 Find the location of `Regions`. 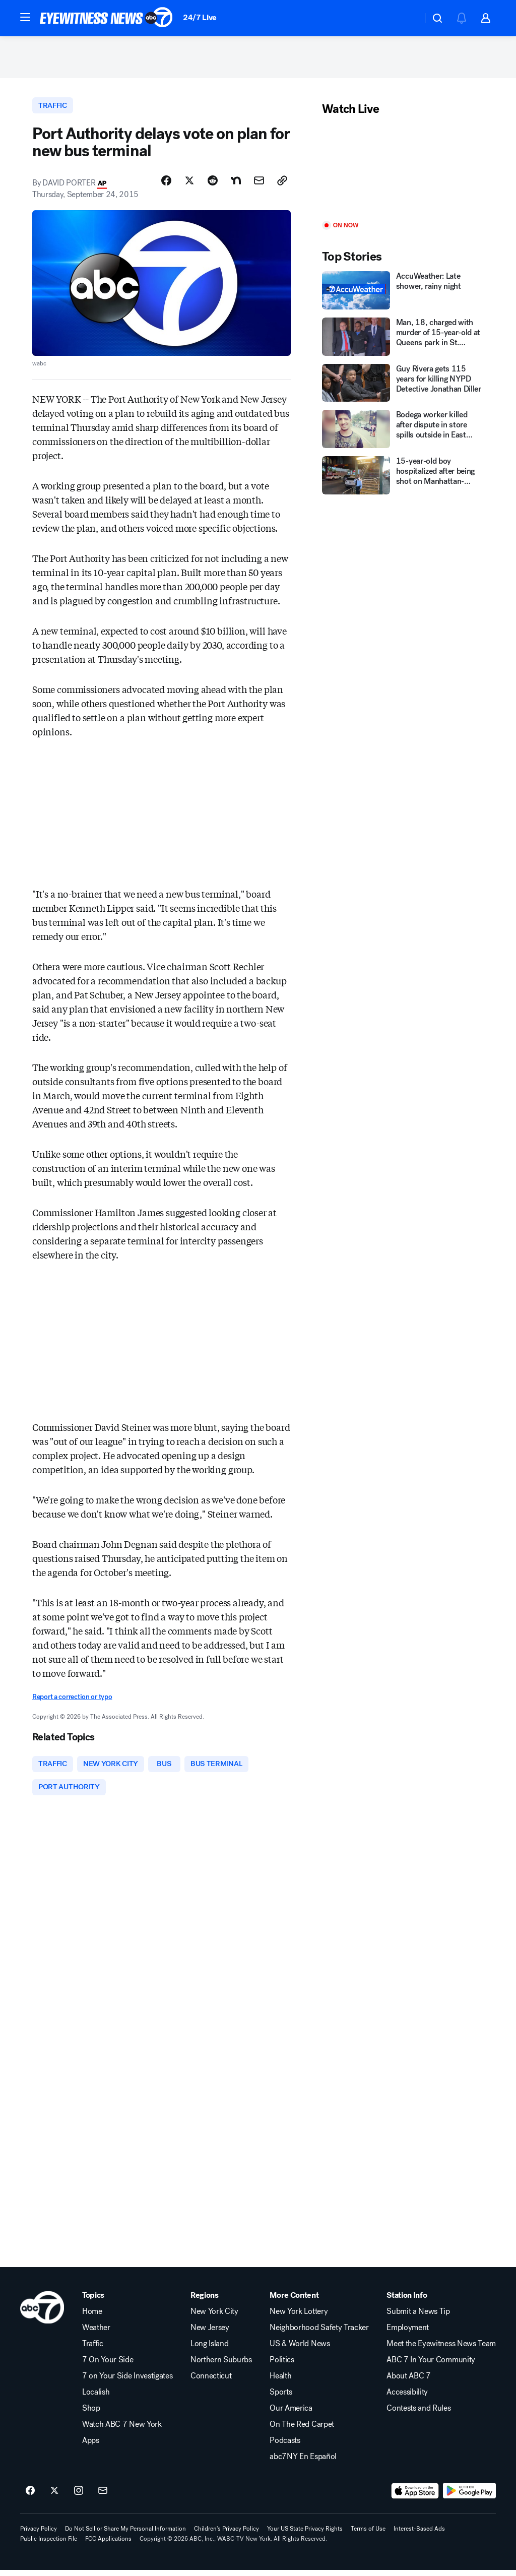

Regions is located at coordinates (204, 2301).